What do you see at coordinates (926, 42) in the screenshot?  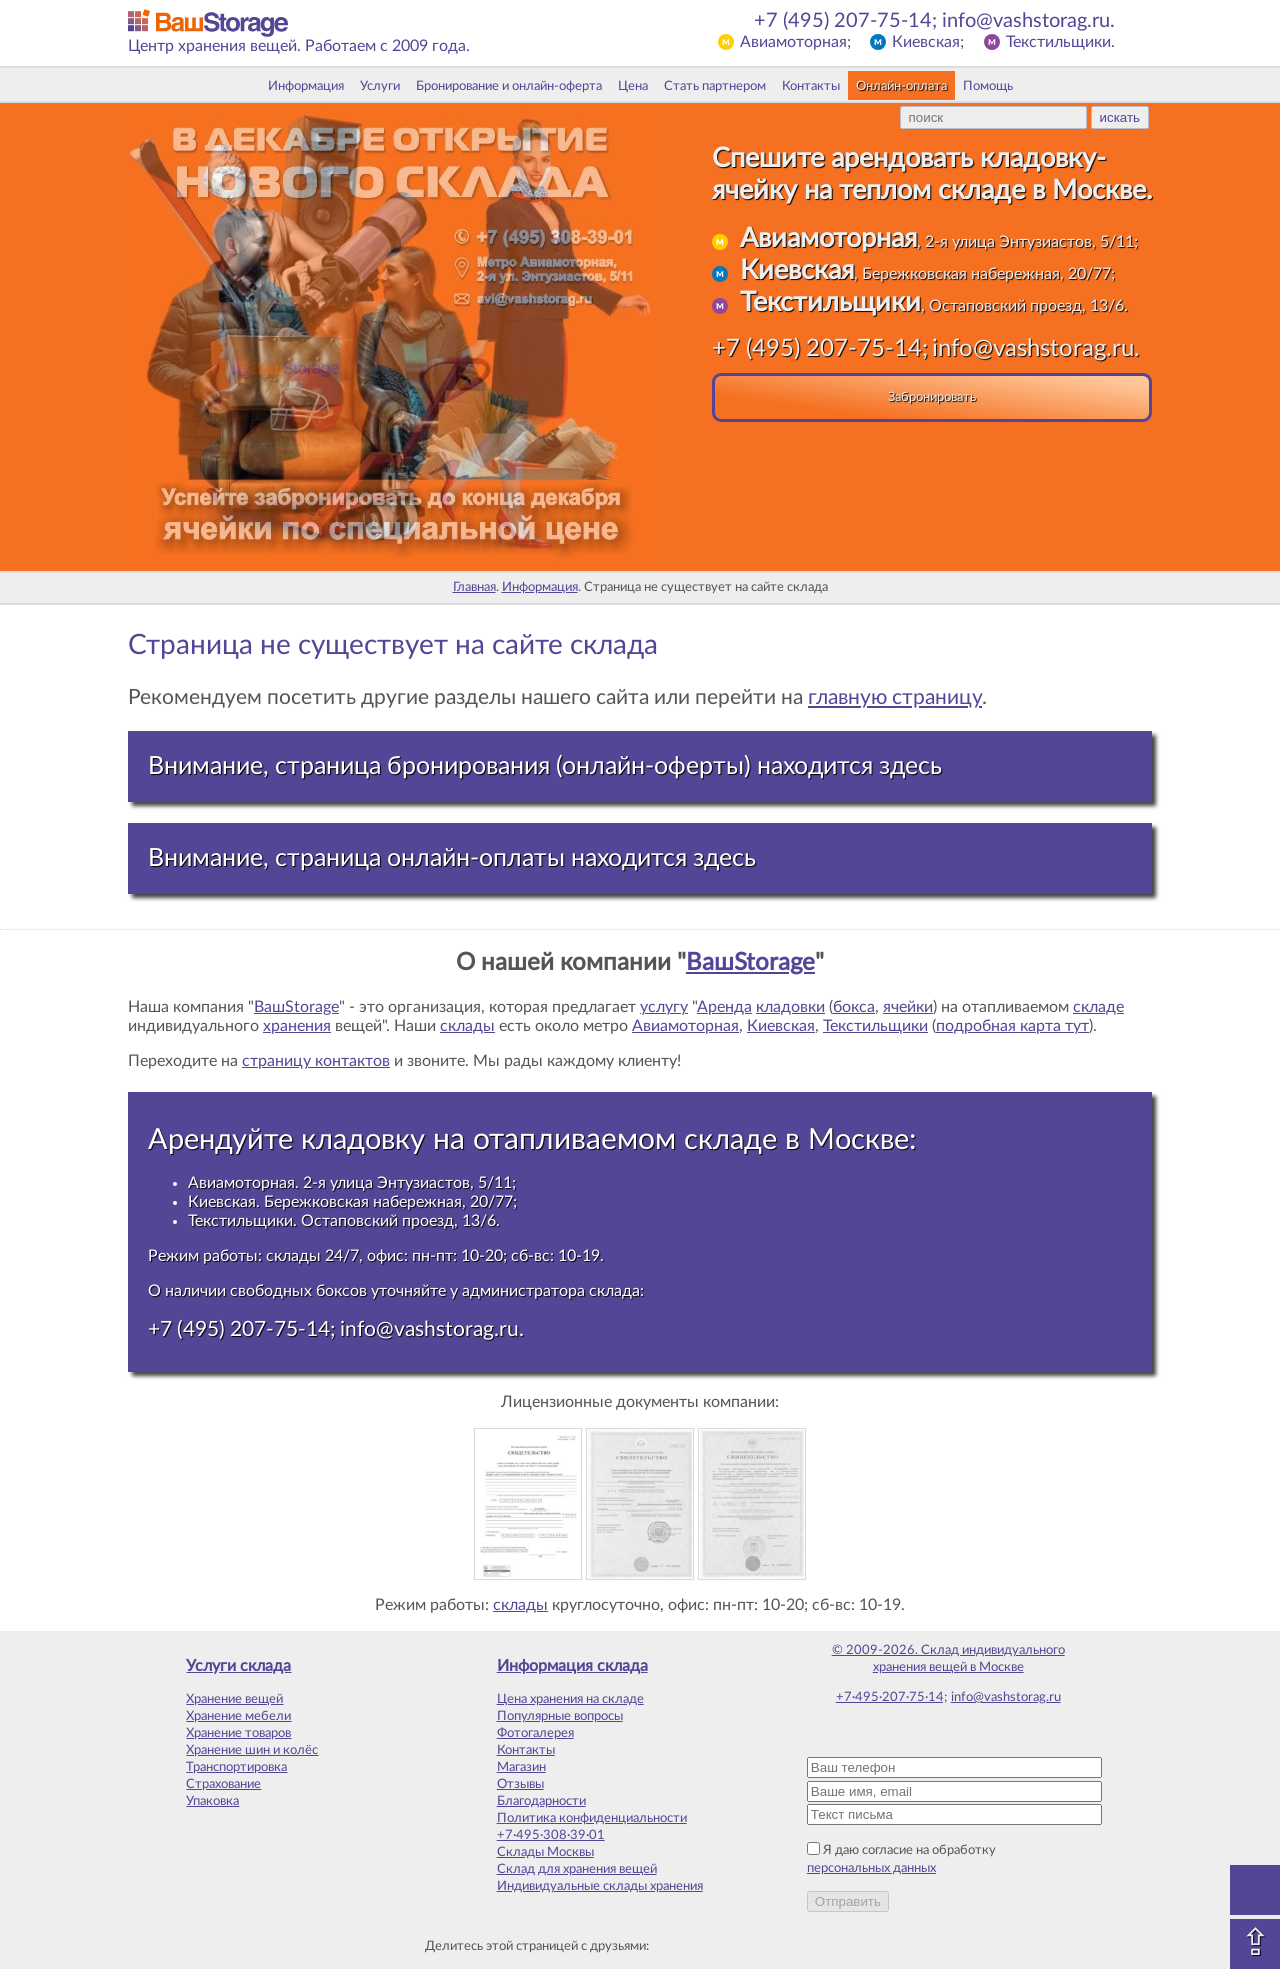 I see `Киевская` at bounding box center [926, 42].